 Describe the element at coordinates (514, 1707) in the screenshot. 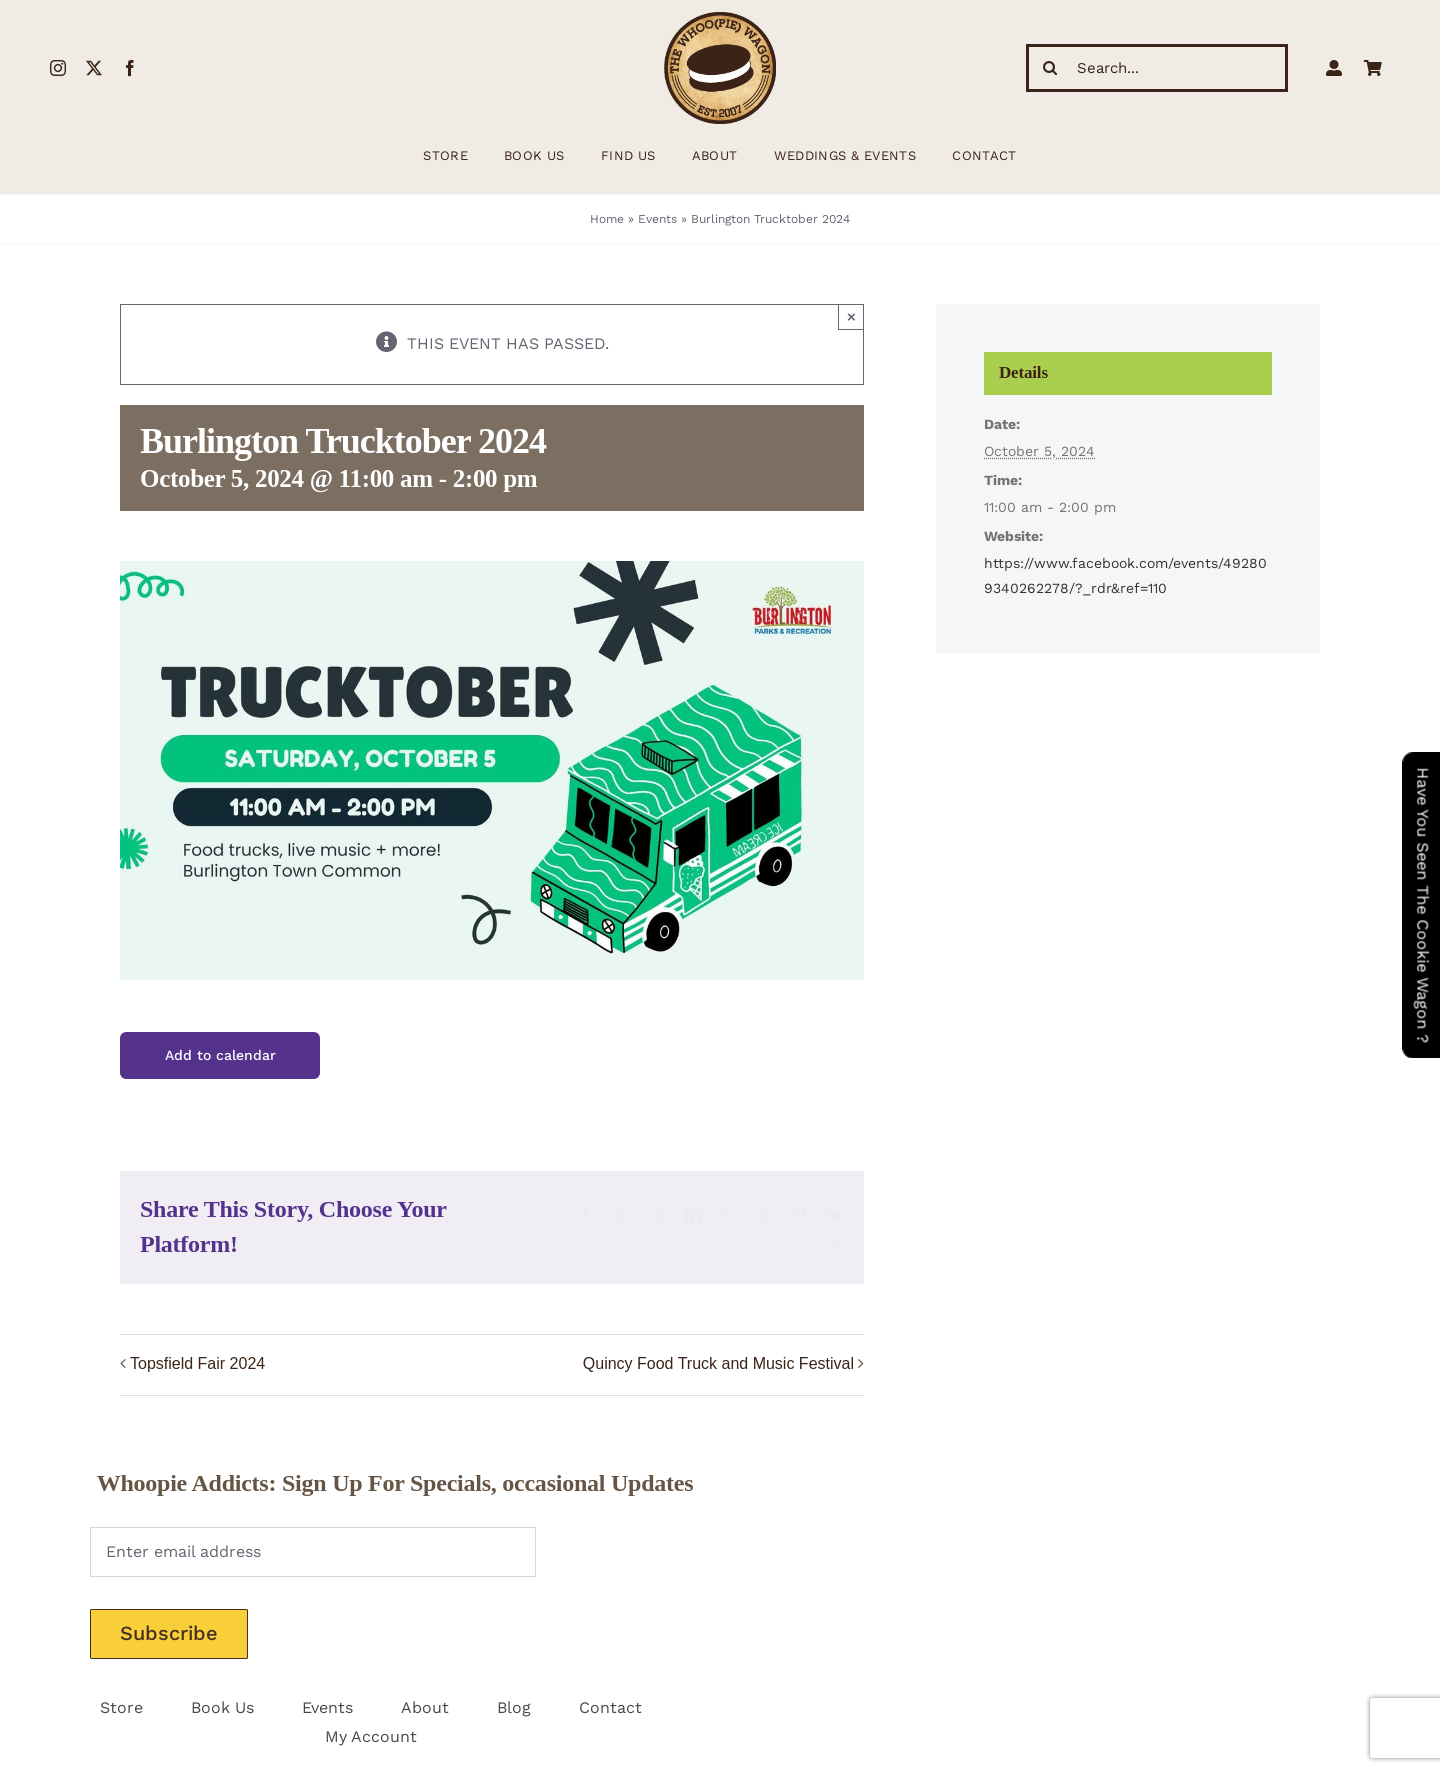

I see `Blog` at that location.